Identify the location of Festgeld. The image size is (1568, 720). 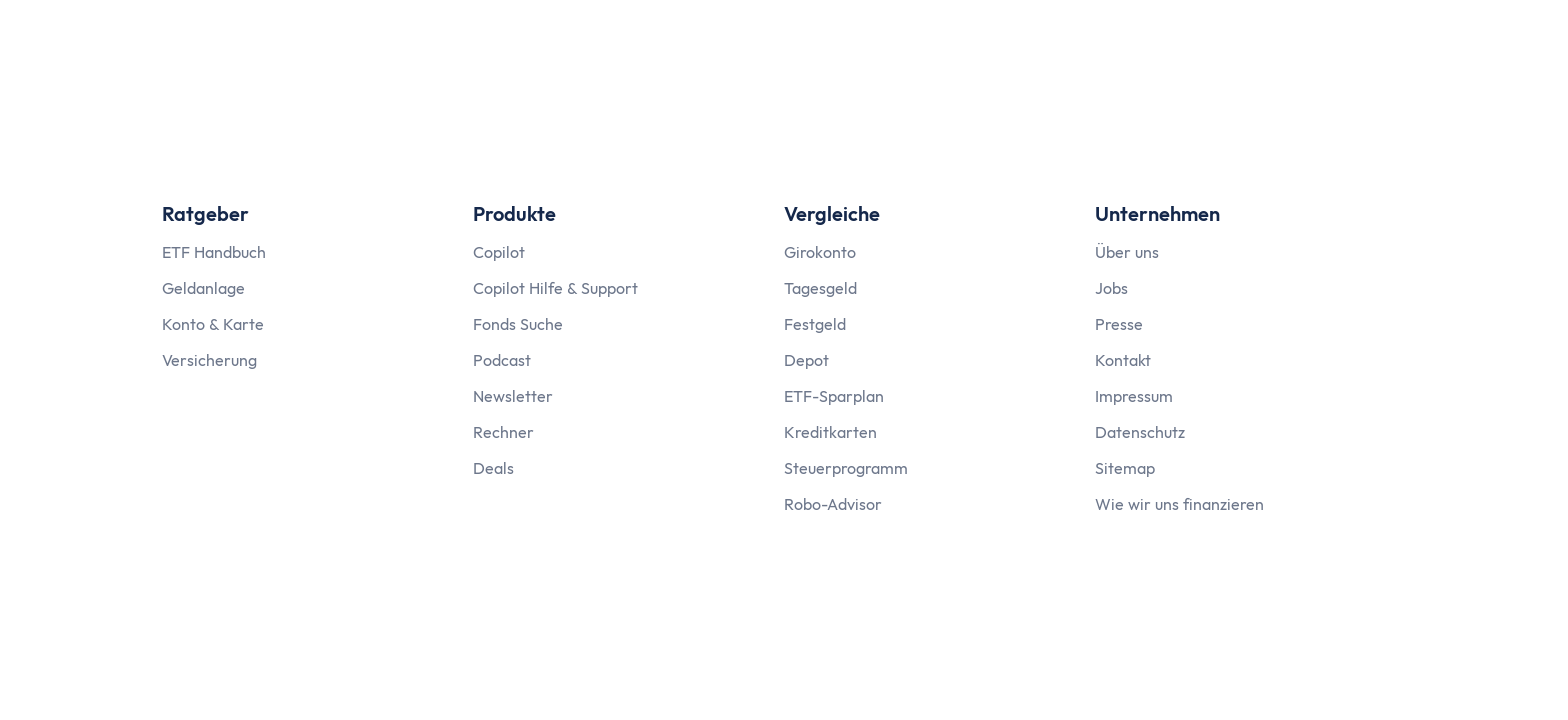
(815, 324).